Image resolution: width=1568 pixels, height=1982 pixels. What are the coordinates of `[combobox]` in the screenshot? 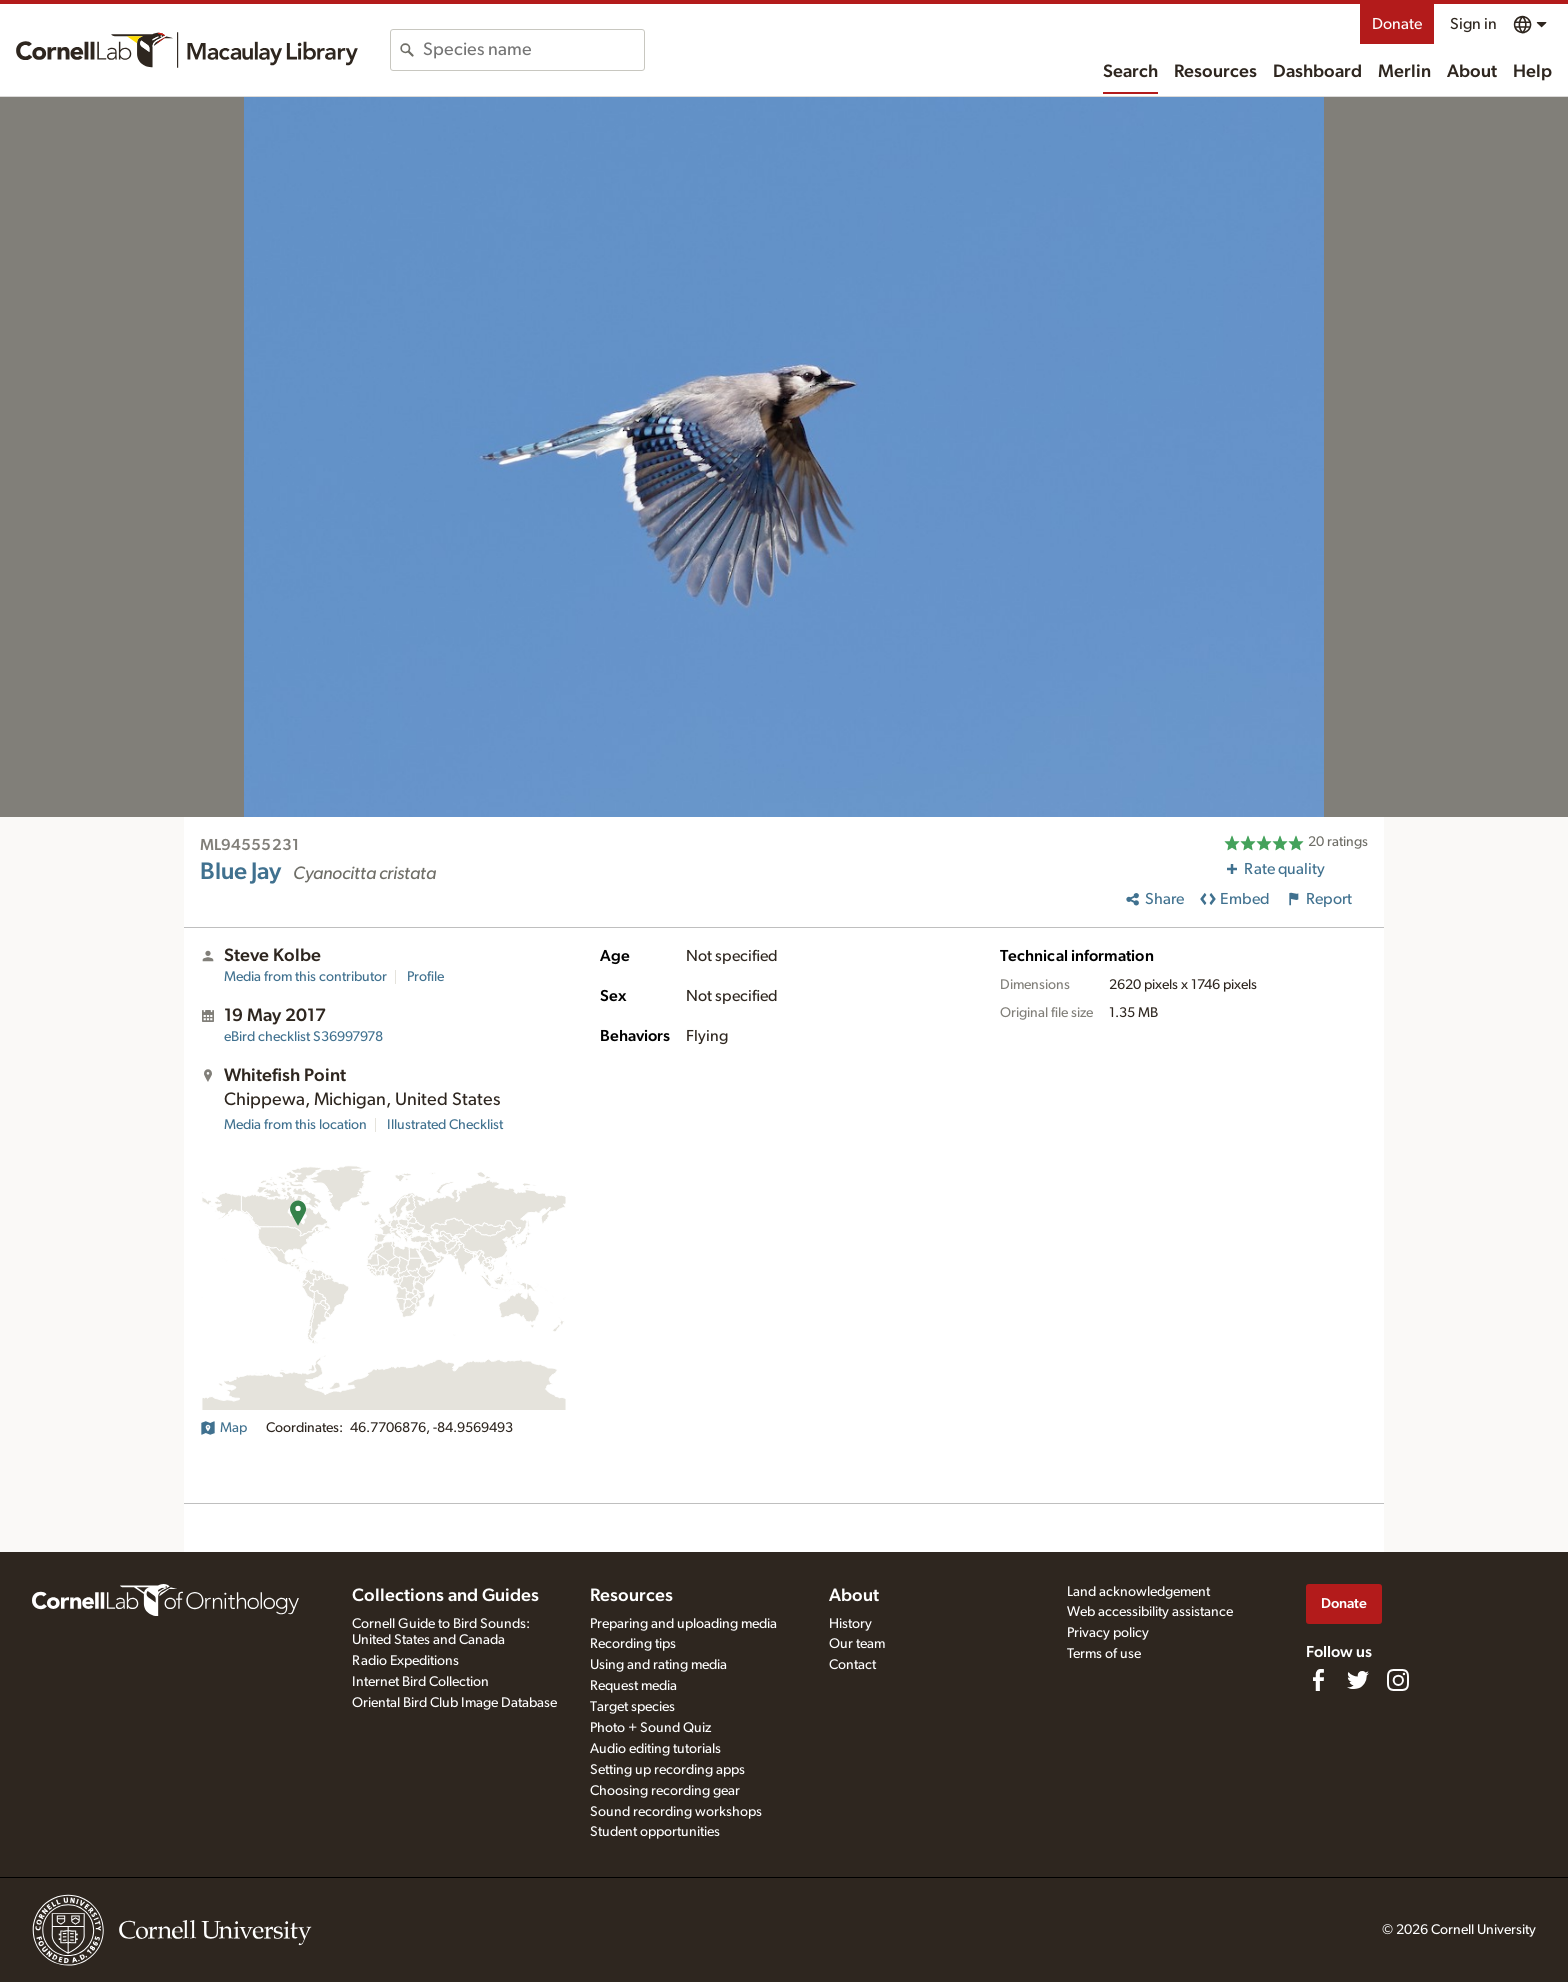 It's located at (533, 50).